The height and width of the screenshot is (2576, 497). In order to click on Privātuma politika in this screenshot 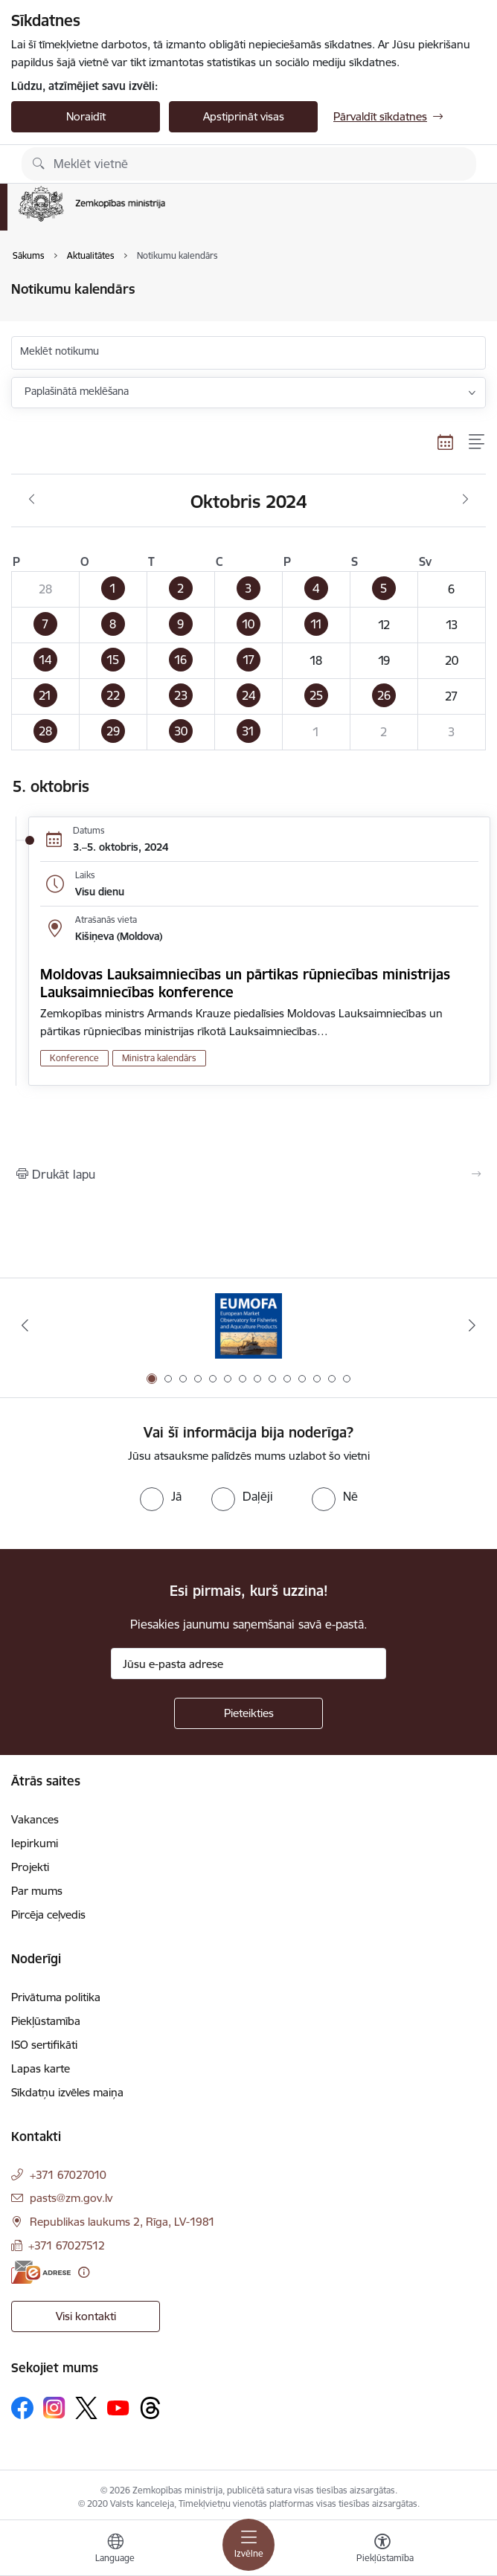, I will do `click(55, 1997)`.